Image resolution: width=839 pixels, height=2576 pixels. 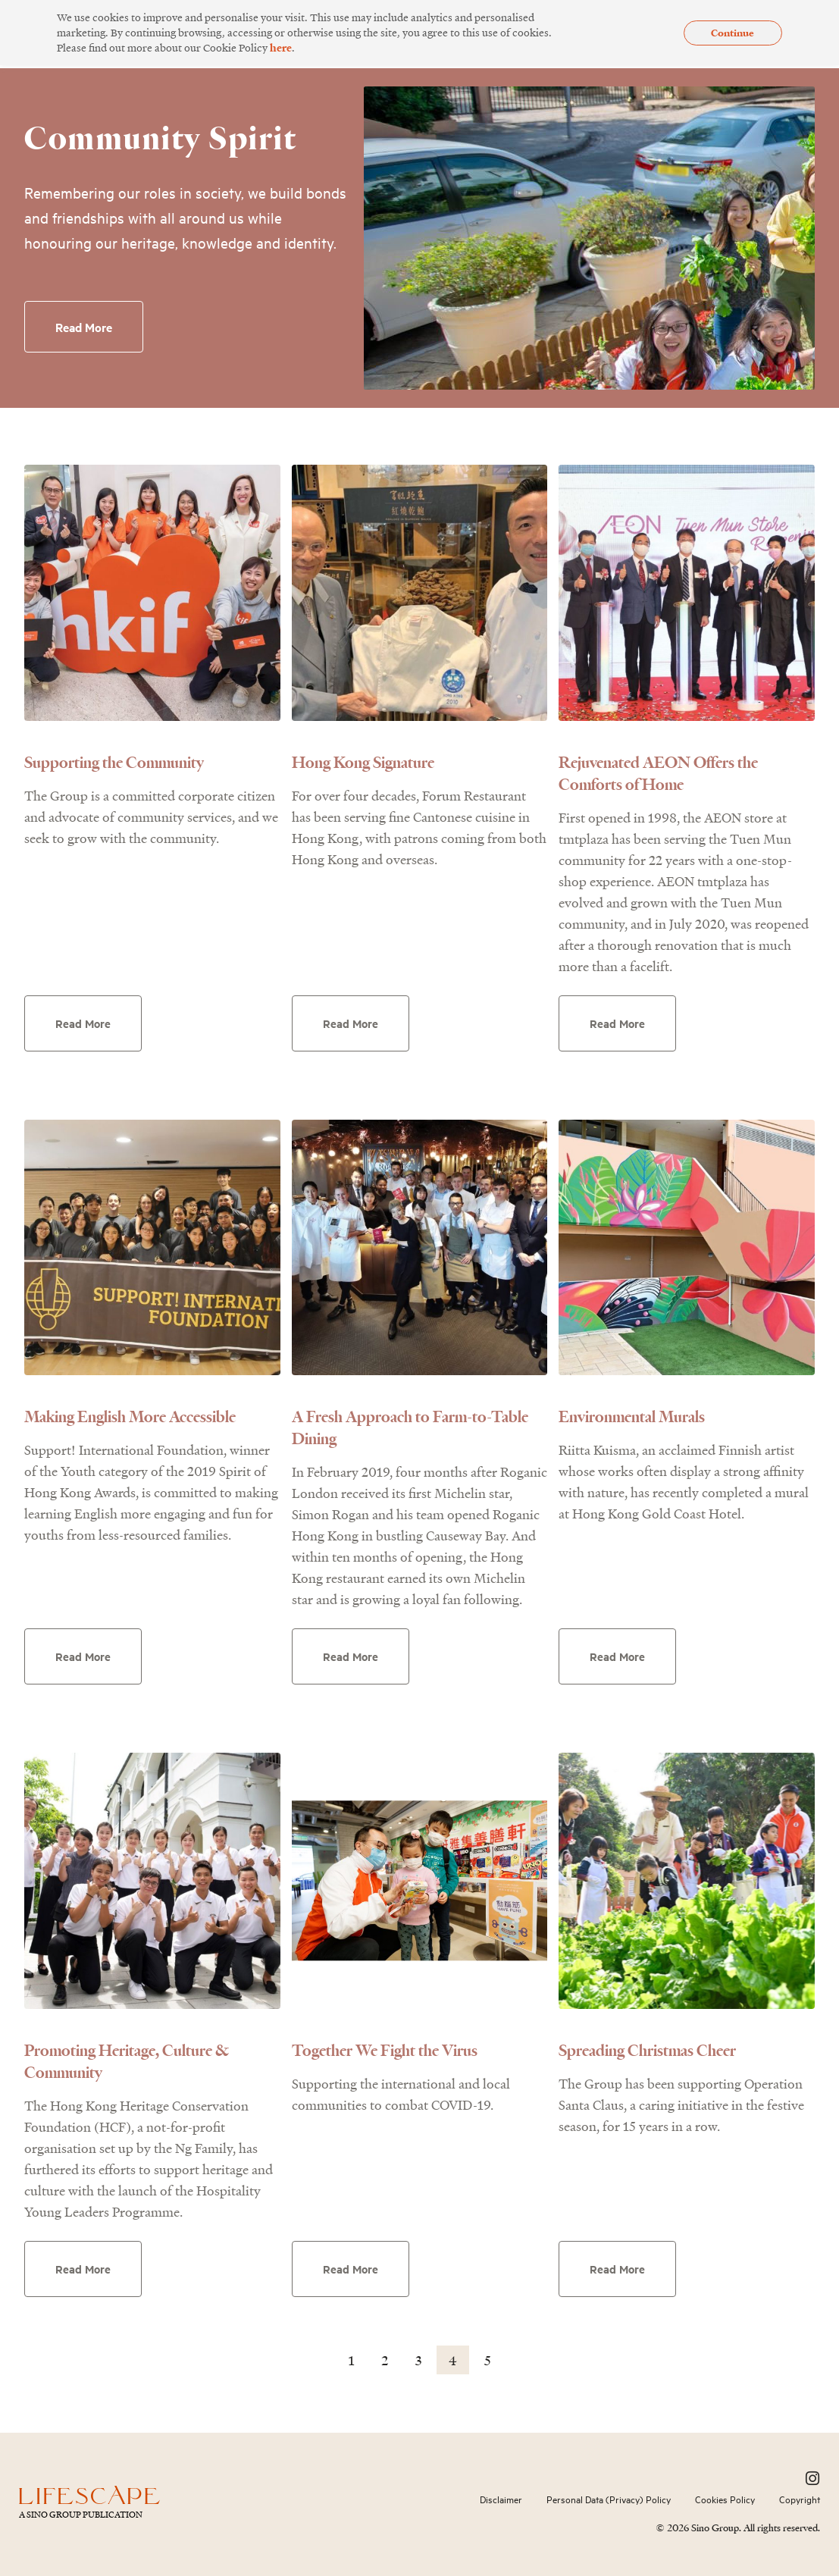 What do you see at coordinates (363, 762) in the screenshot?
I see `Hong Kong Signature` at bounding box center [363, 762].